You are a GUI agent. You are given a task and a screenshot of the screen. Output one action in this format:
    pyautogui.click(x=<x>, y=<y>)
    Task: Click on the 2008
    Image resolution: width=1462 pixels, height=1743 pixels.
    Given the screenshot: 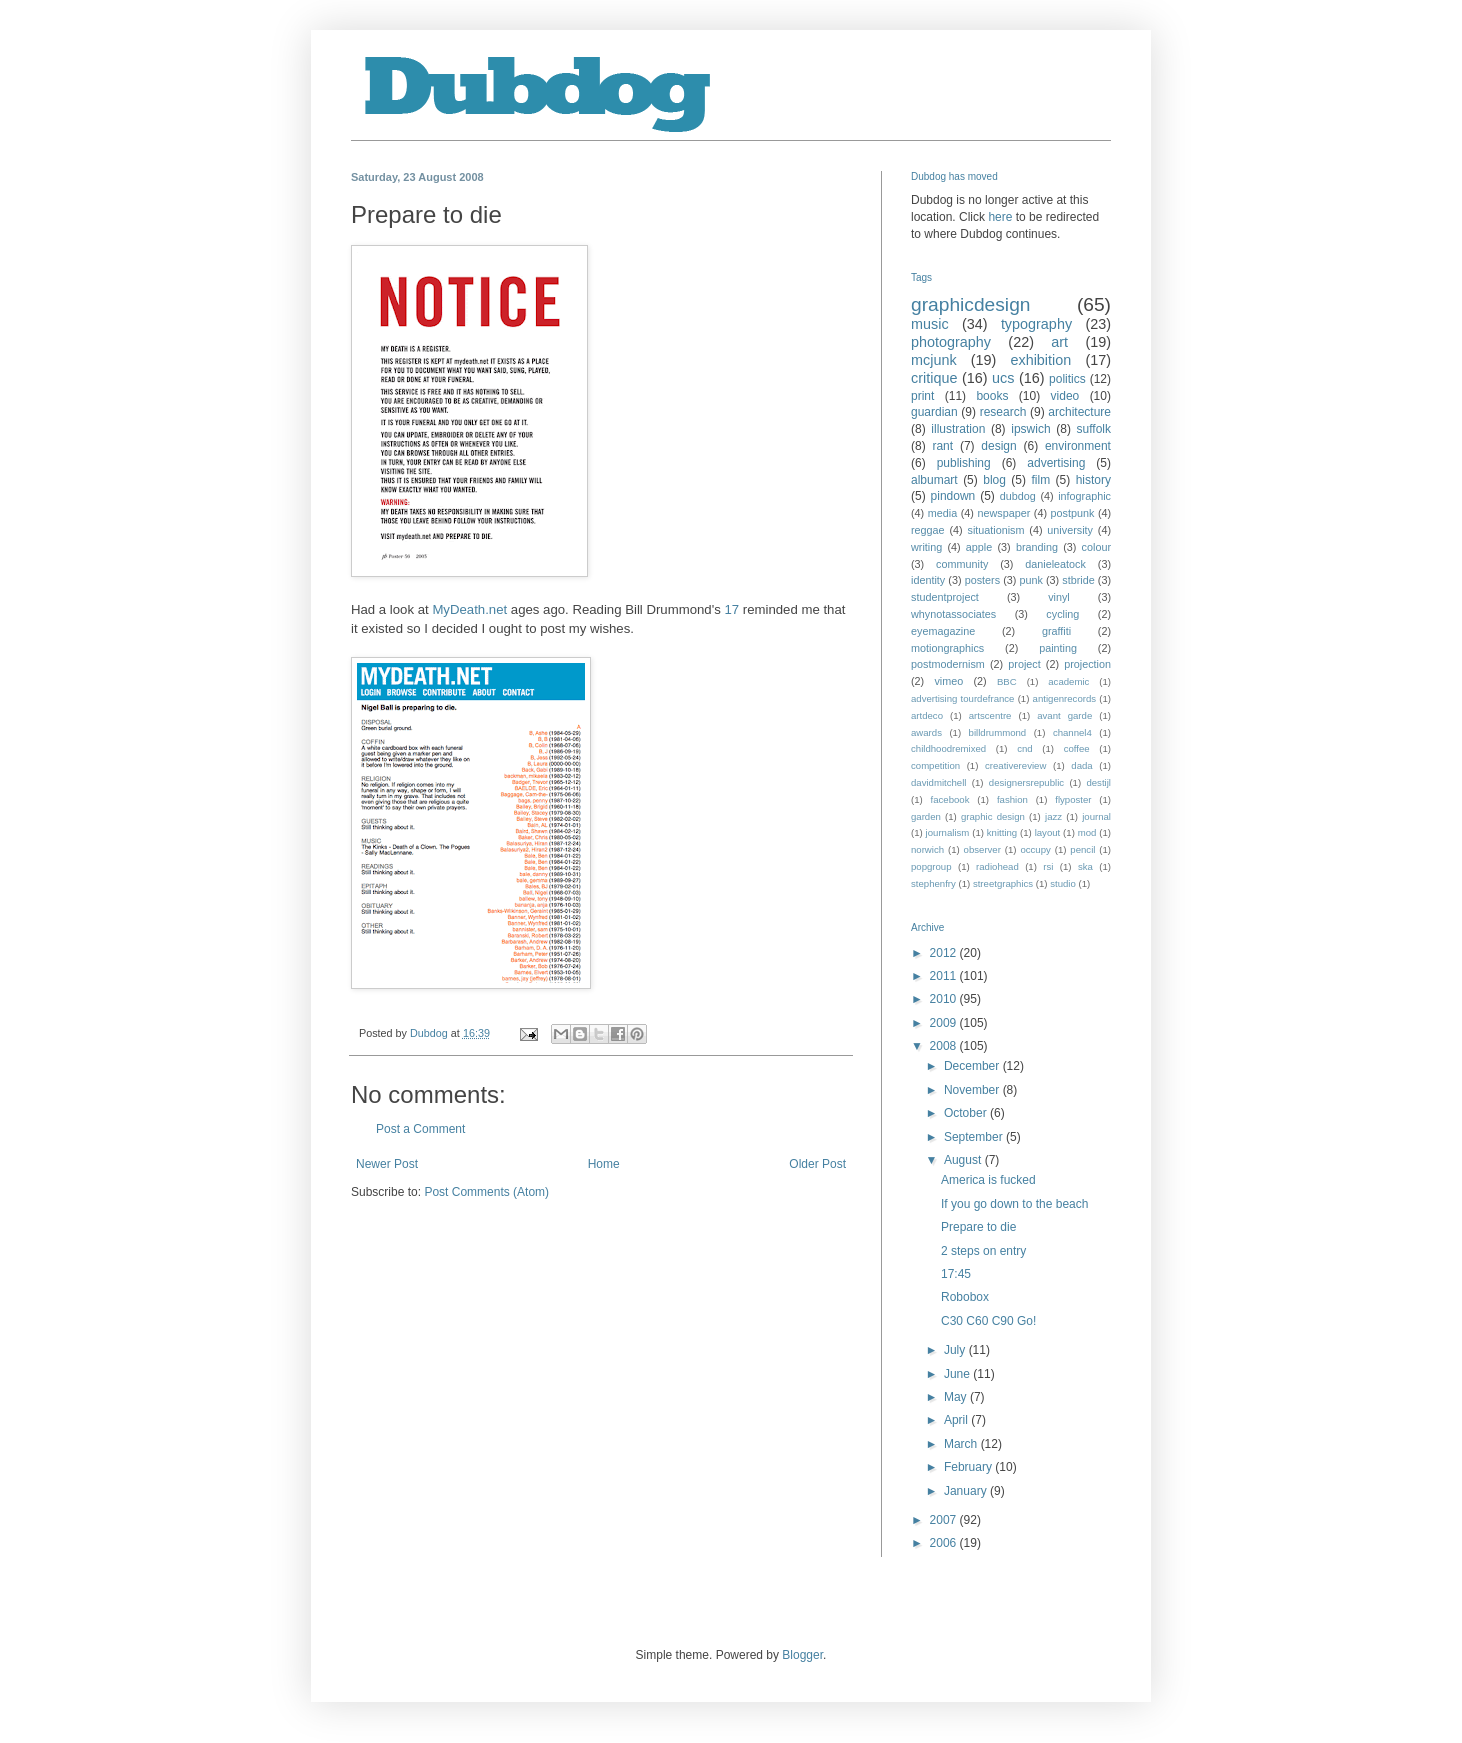 What is the action you would take?
    pyautogui.click(x=945, y=1046)
    